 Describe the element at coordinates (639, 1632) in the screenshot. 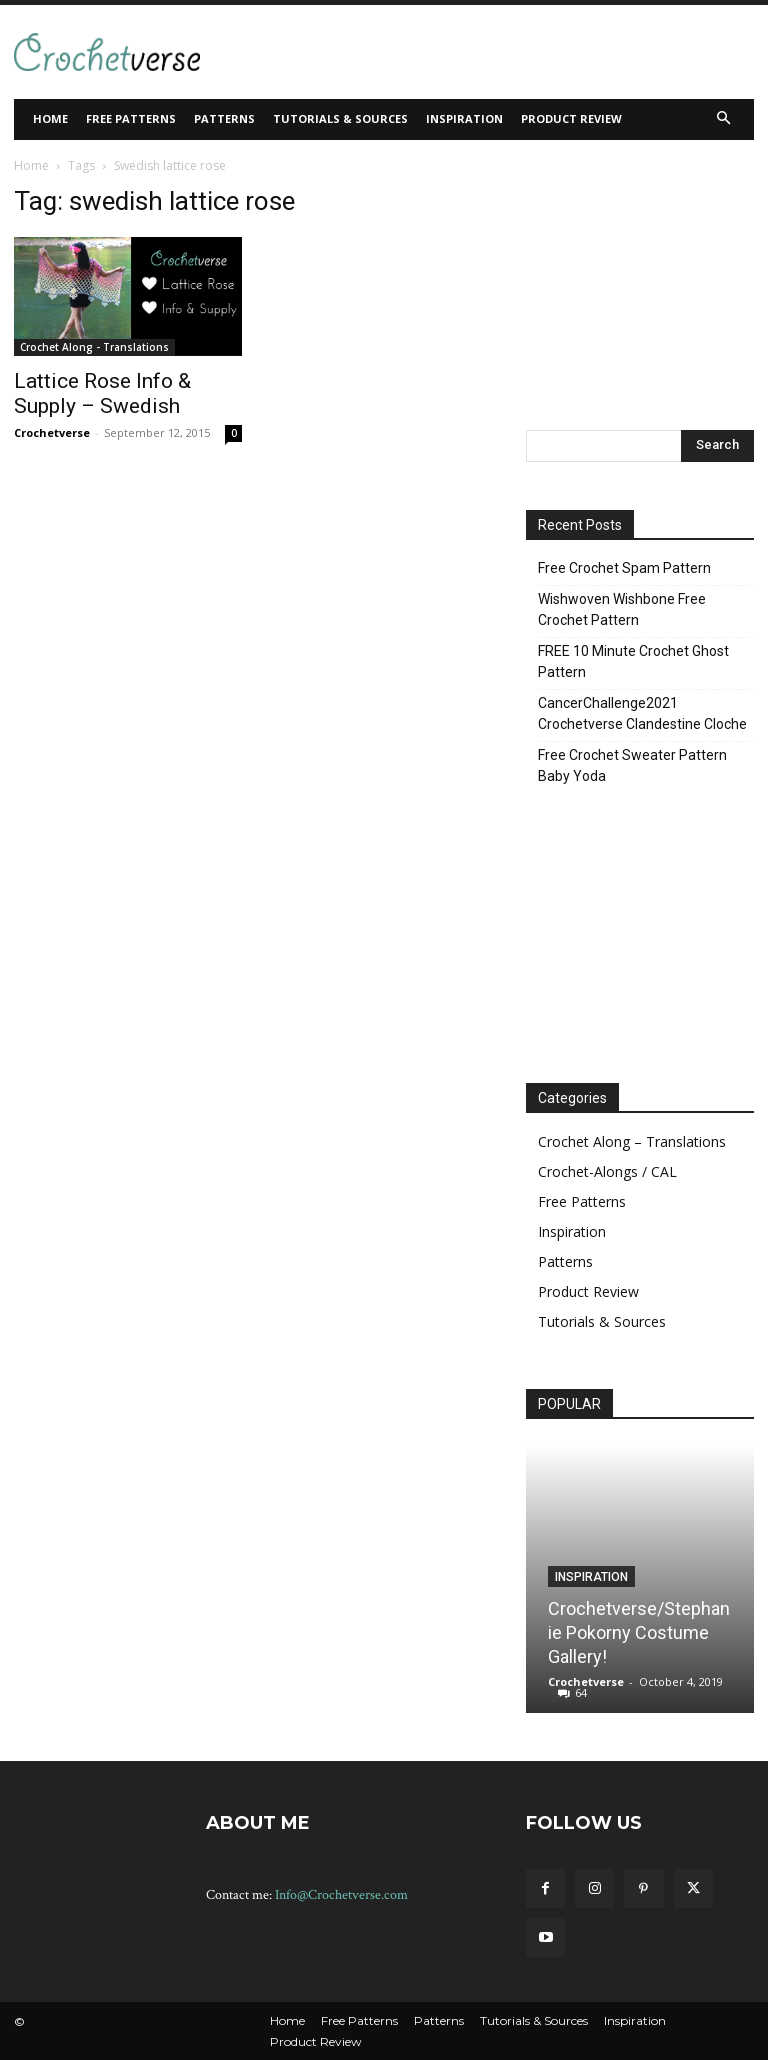

I see `Crochetverse/Stephanie Pokorny Costume Gallery!` at that location.